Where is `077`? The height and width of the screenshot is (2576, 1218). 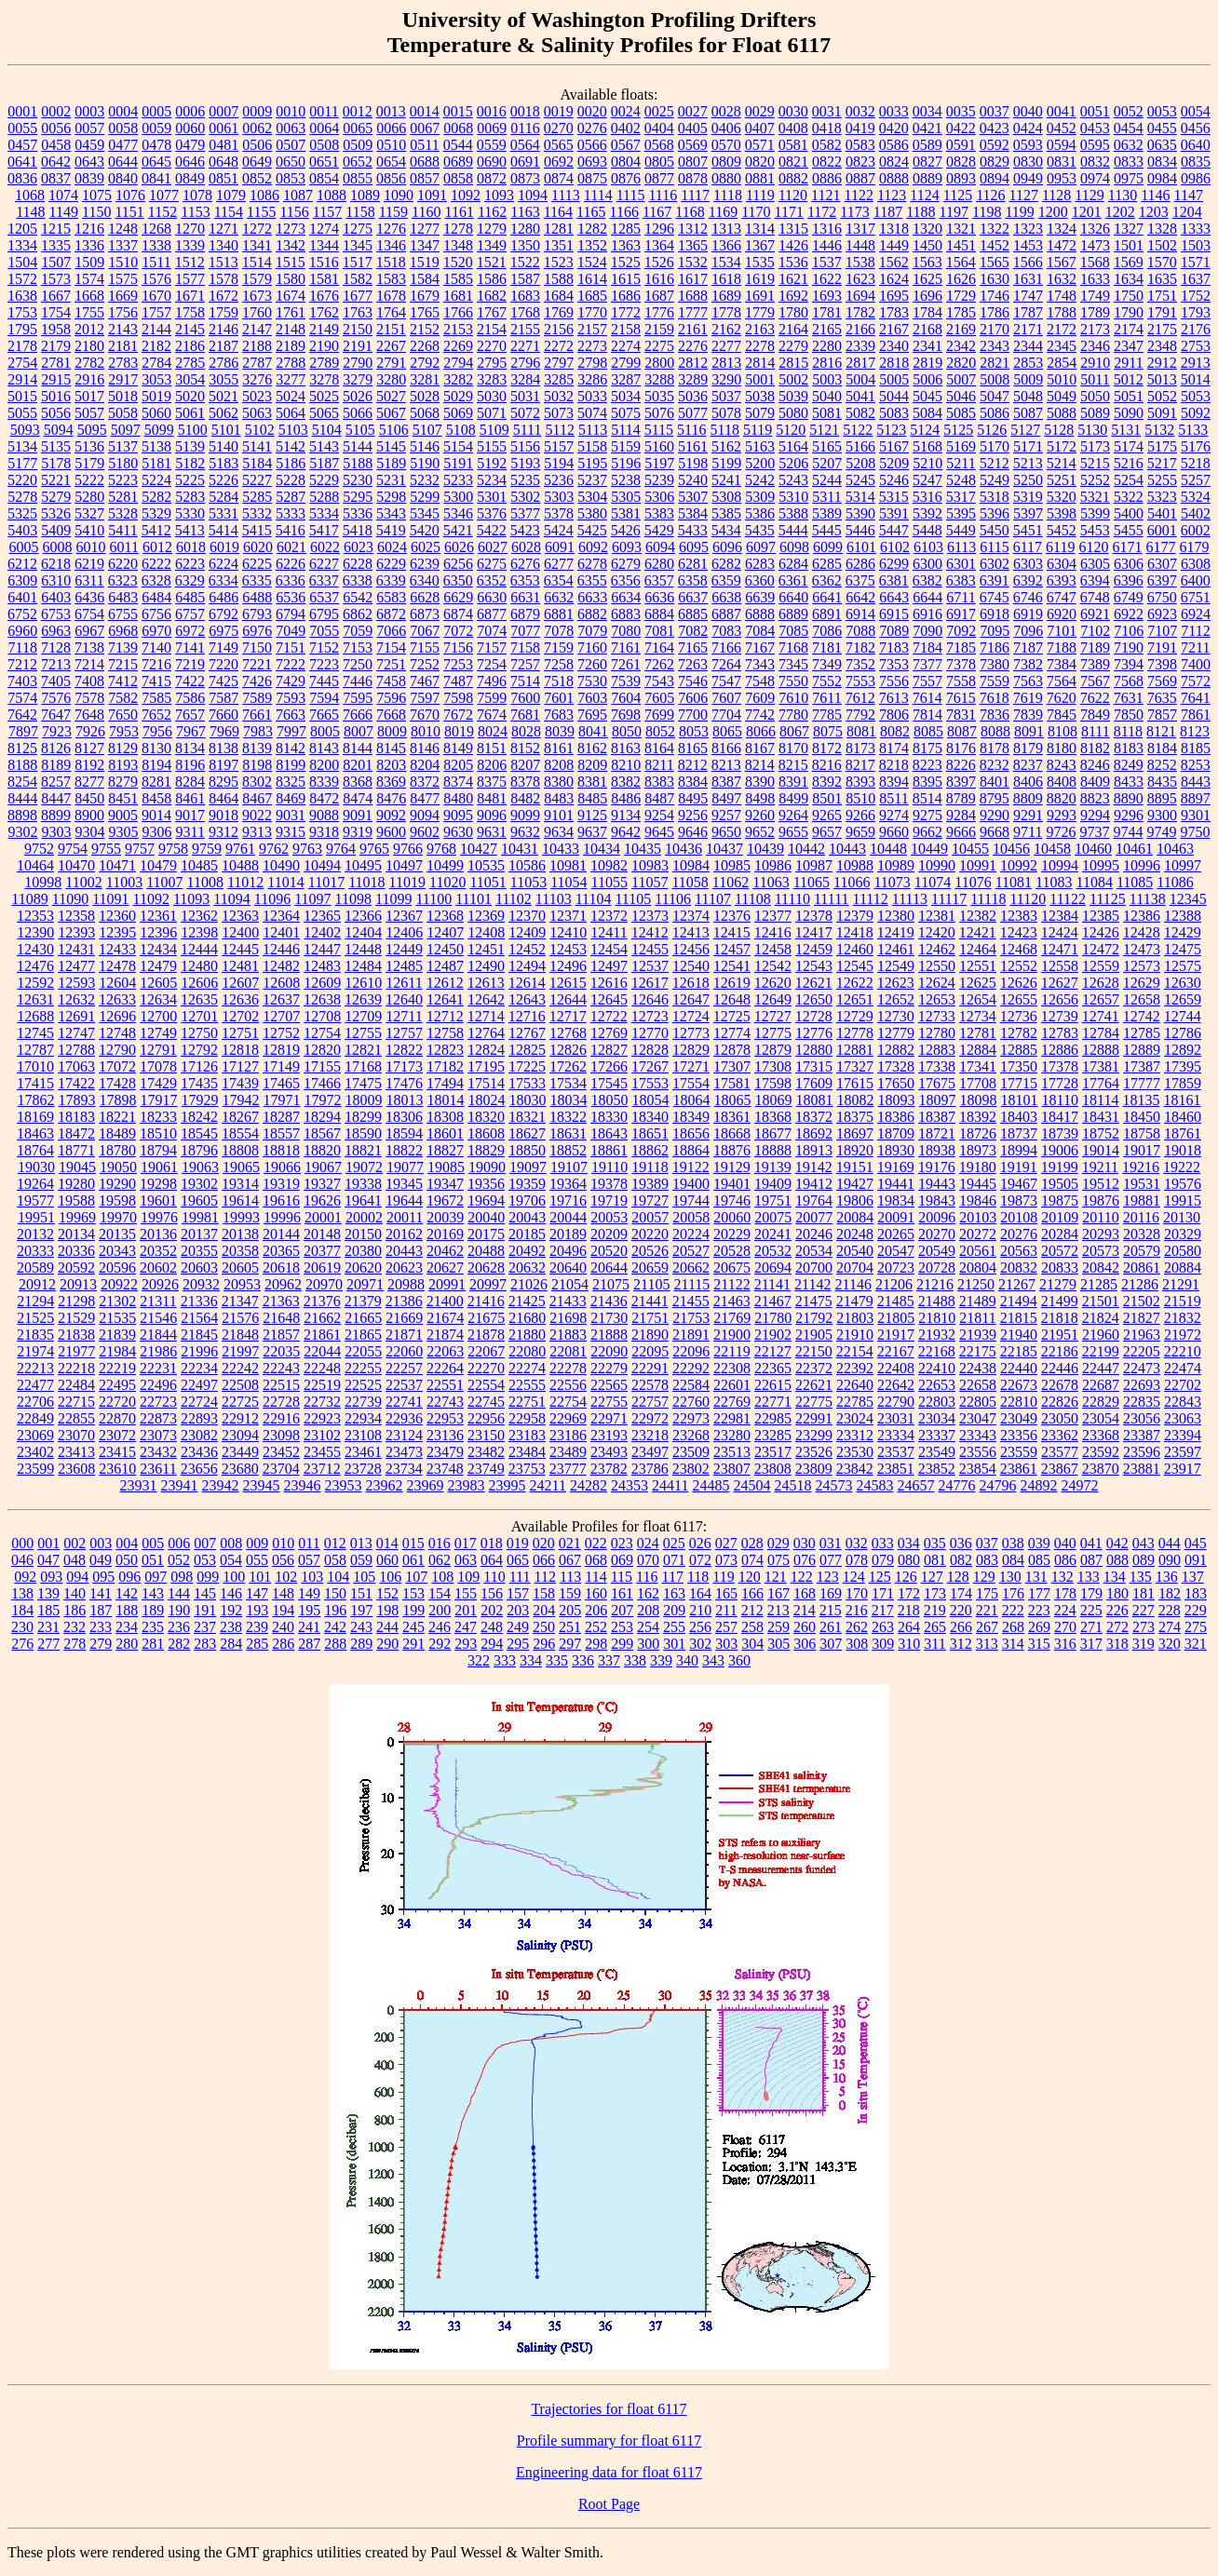 077 is located at coordinates (830, 1560).